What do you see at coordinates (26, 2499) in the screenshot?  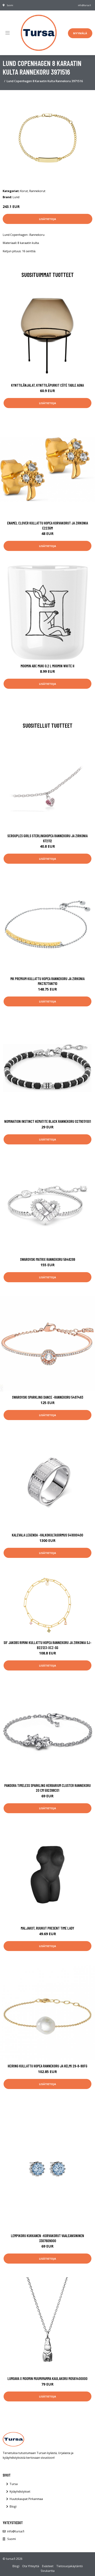 I see `Huutokaupat Pirkanmaa` at bounding box center [26, 2499].